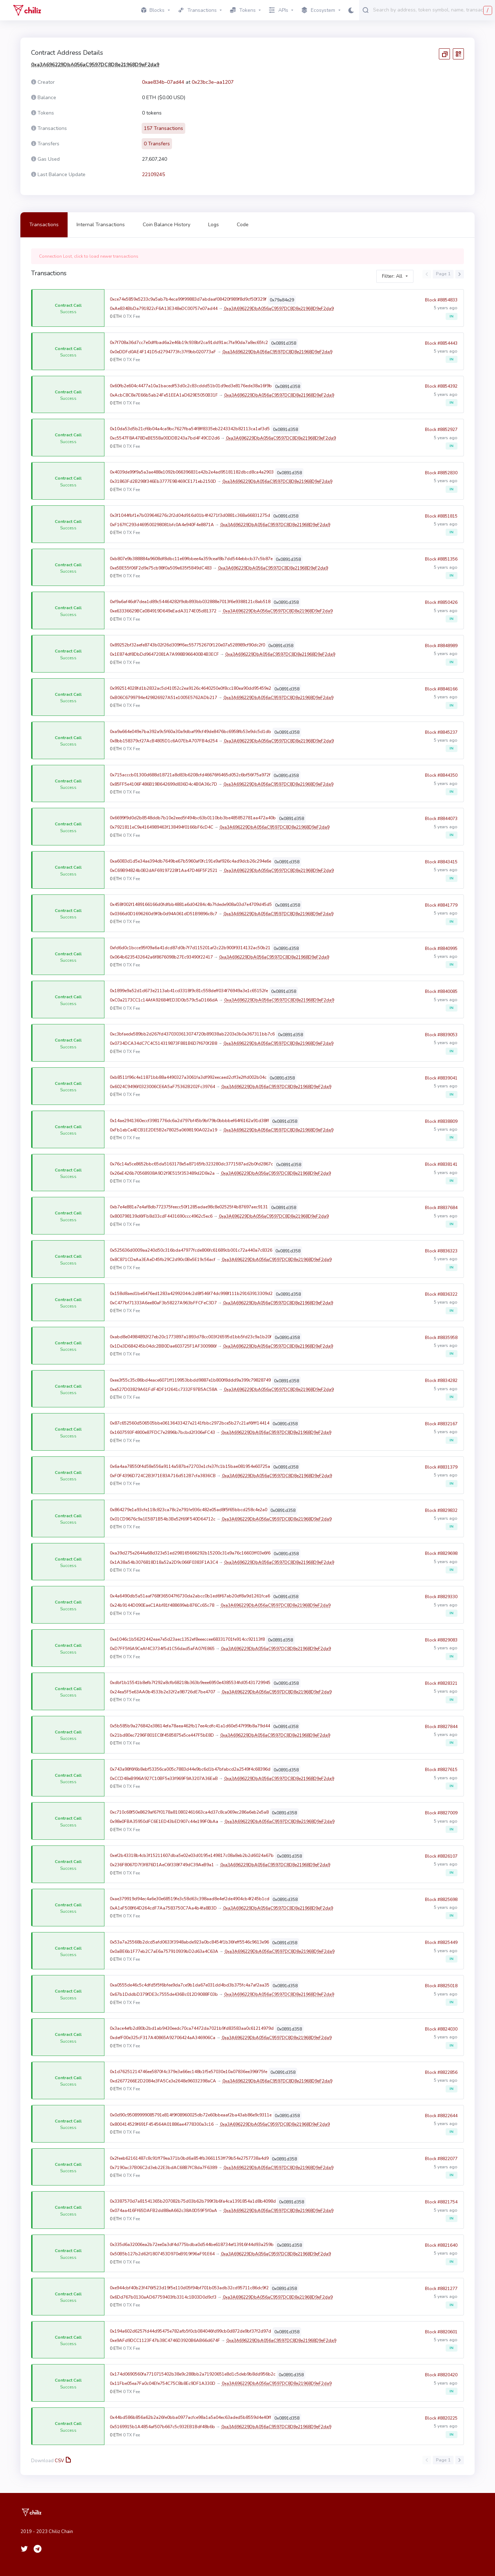 The image size is (495, 2576). Describe the element at coordinates (441, 520) in the screenshot. I see `Block #8851815` at that location.